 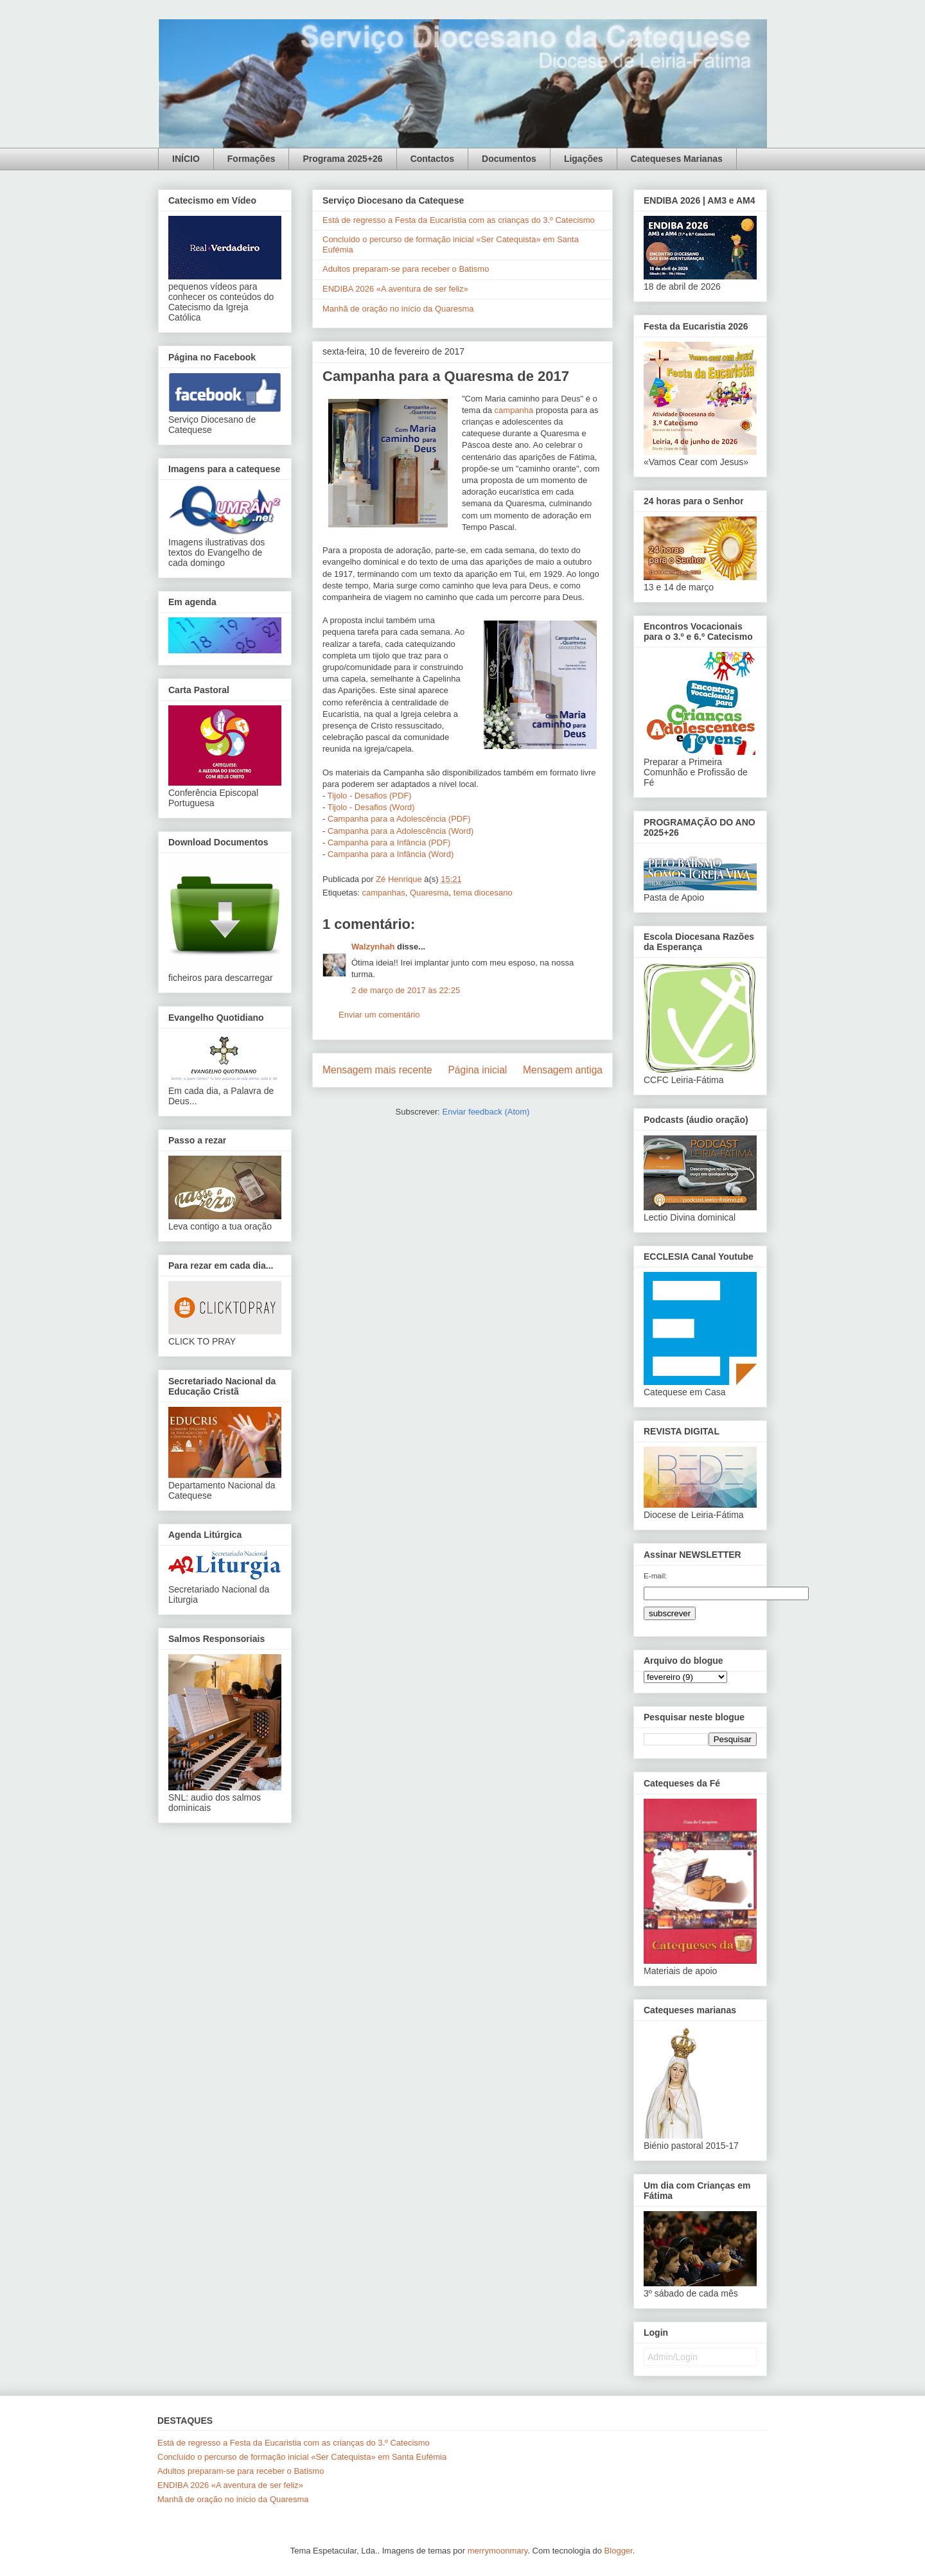 I want to click on Campanha para a Infância (Word), so click(x=391, y=854).